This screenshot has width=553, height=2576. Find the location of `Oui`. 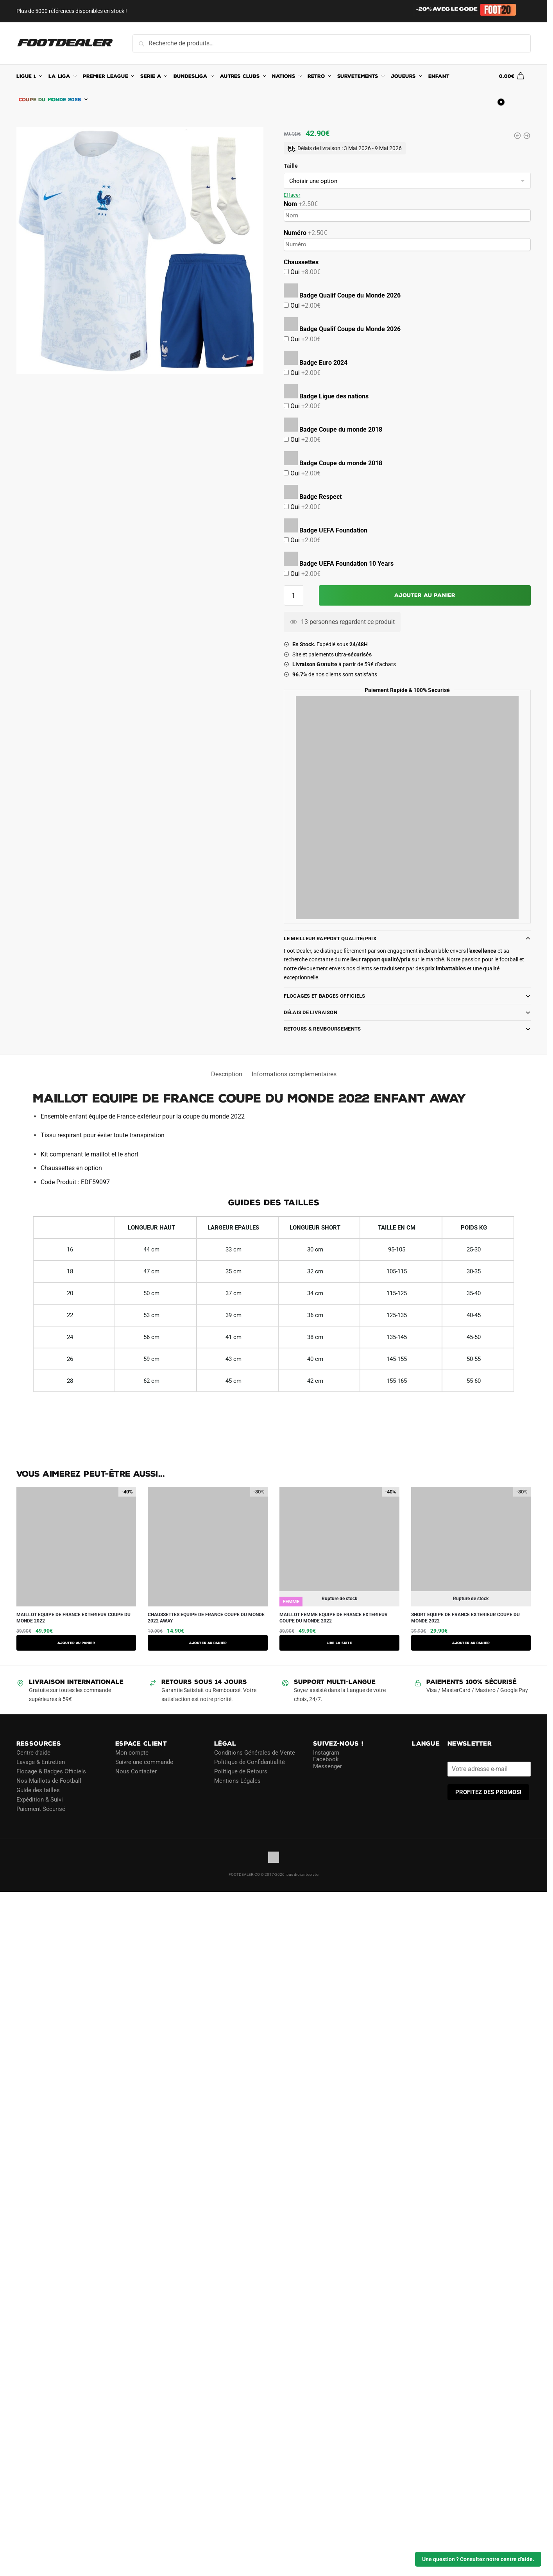

Oui is located at coordinates (304, 272).